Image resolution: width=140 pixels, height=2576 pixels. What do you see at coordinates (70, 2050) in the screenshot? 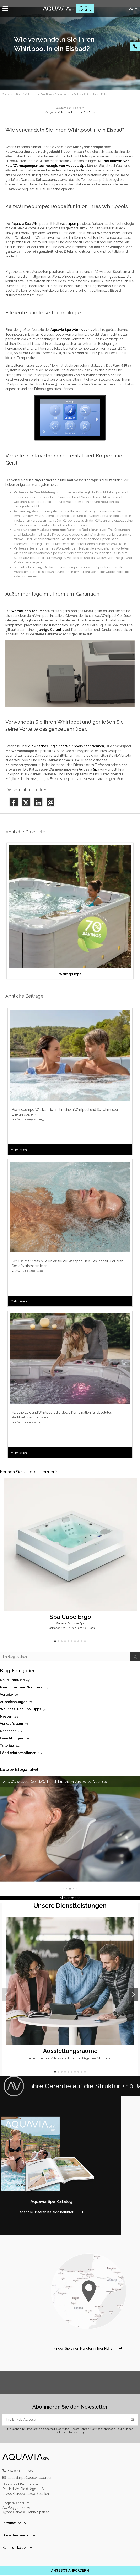
I see `Ausstellungsräume` at bounding box center [70, 2050].